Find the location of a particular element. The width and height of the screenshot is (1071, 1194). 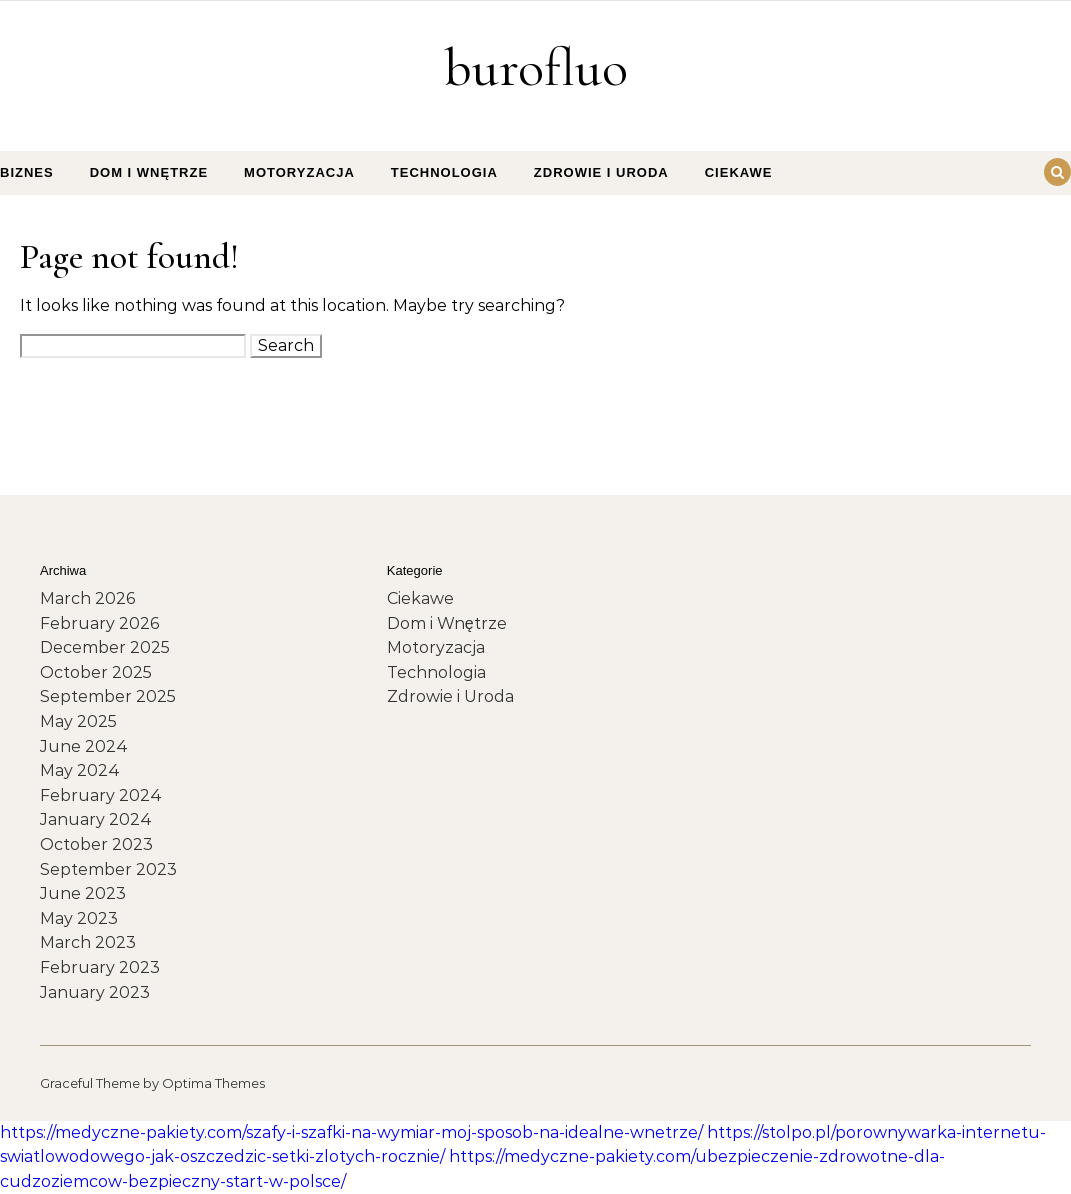

Optima Themes is located at coordinates (213, 1083).